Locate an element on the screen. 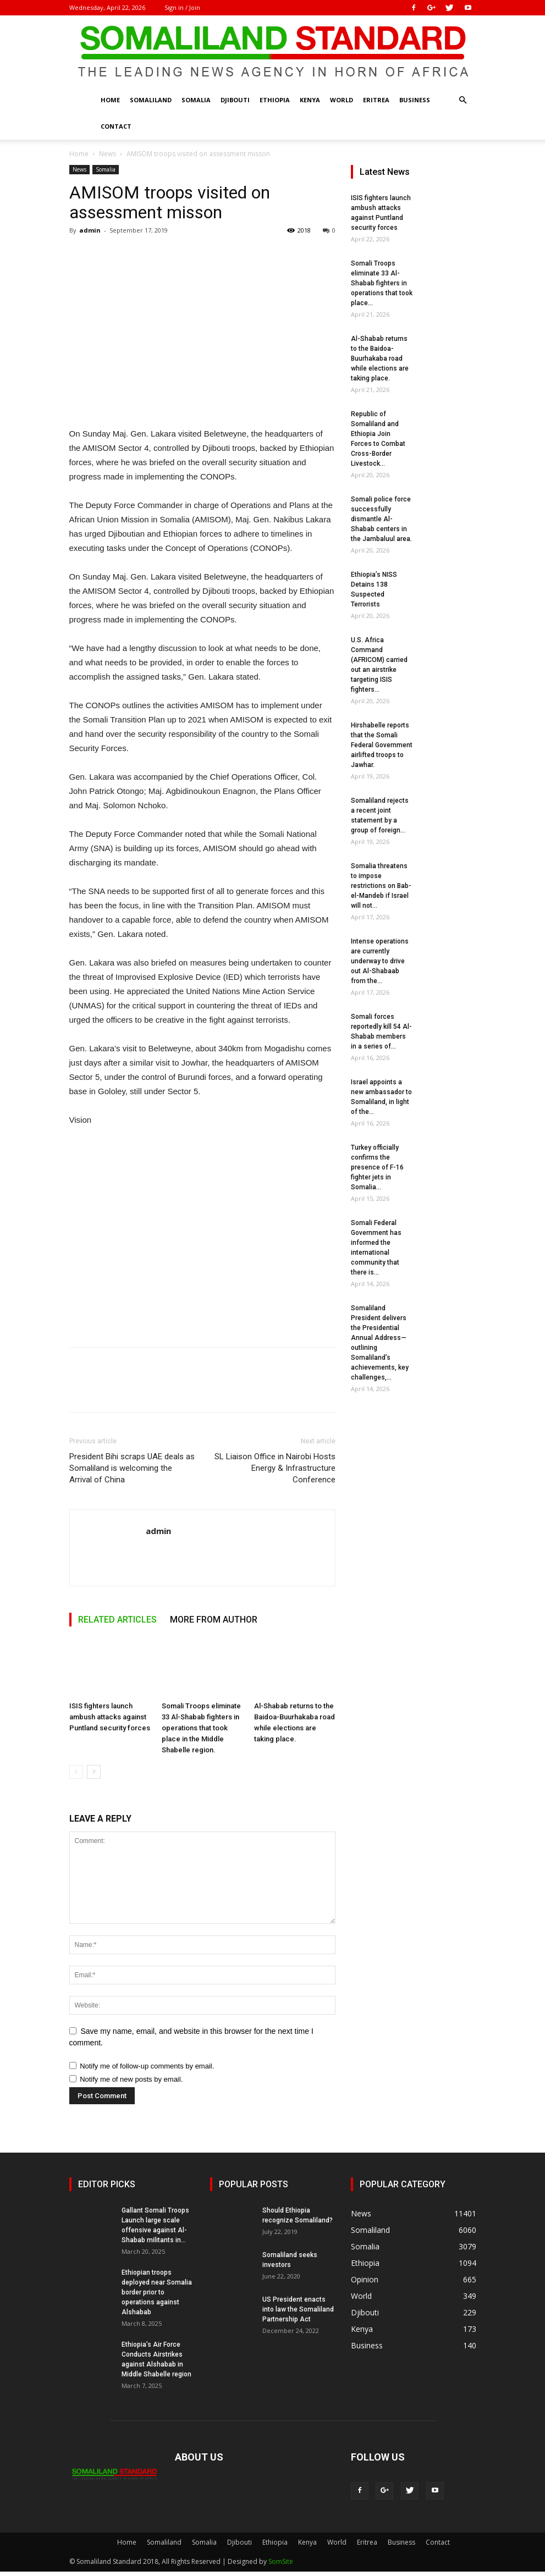 Image resolution: width=545 pixels, height=2576 pixels. News is located at coordinates (107, 153).